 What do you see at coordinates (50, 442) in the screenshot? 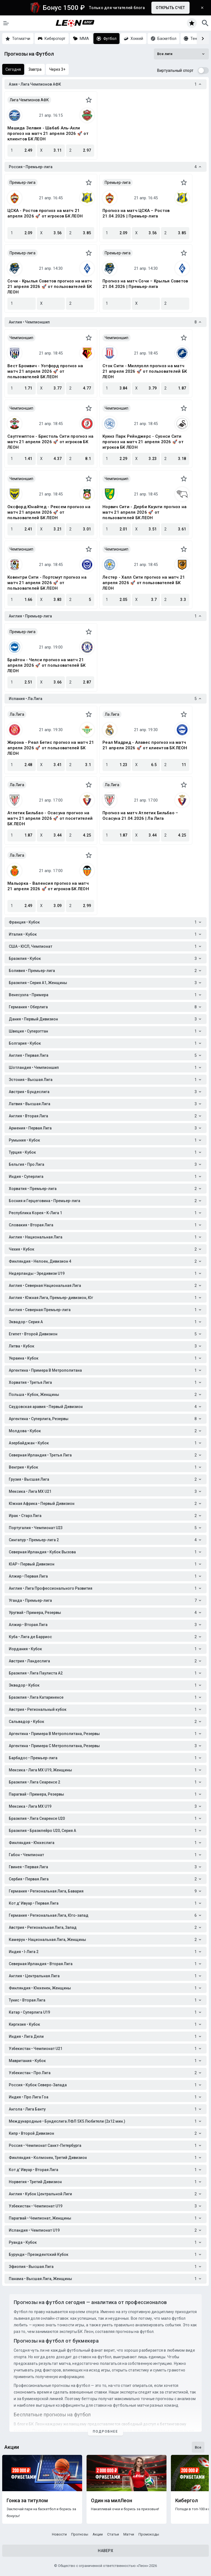
I see `Саутгемптон - Бристоль Сити прогноз на матч 21 апреля 2026 🚀 от игроков БК ЛЕОН` at bounding box center [50, 442].